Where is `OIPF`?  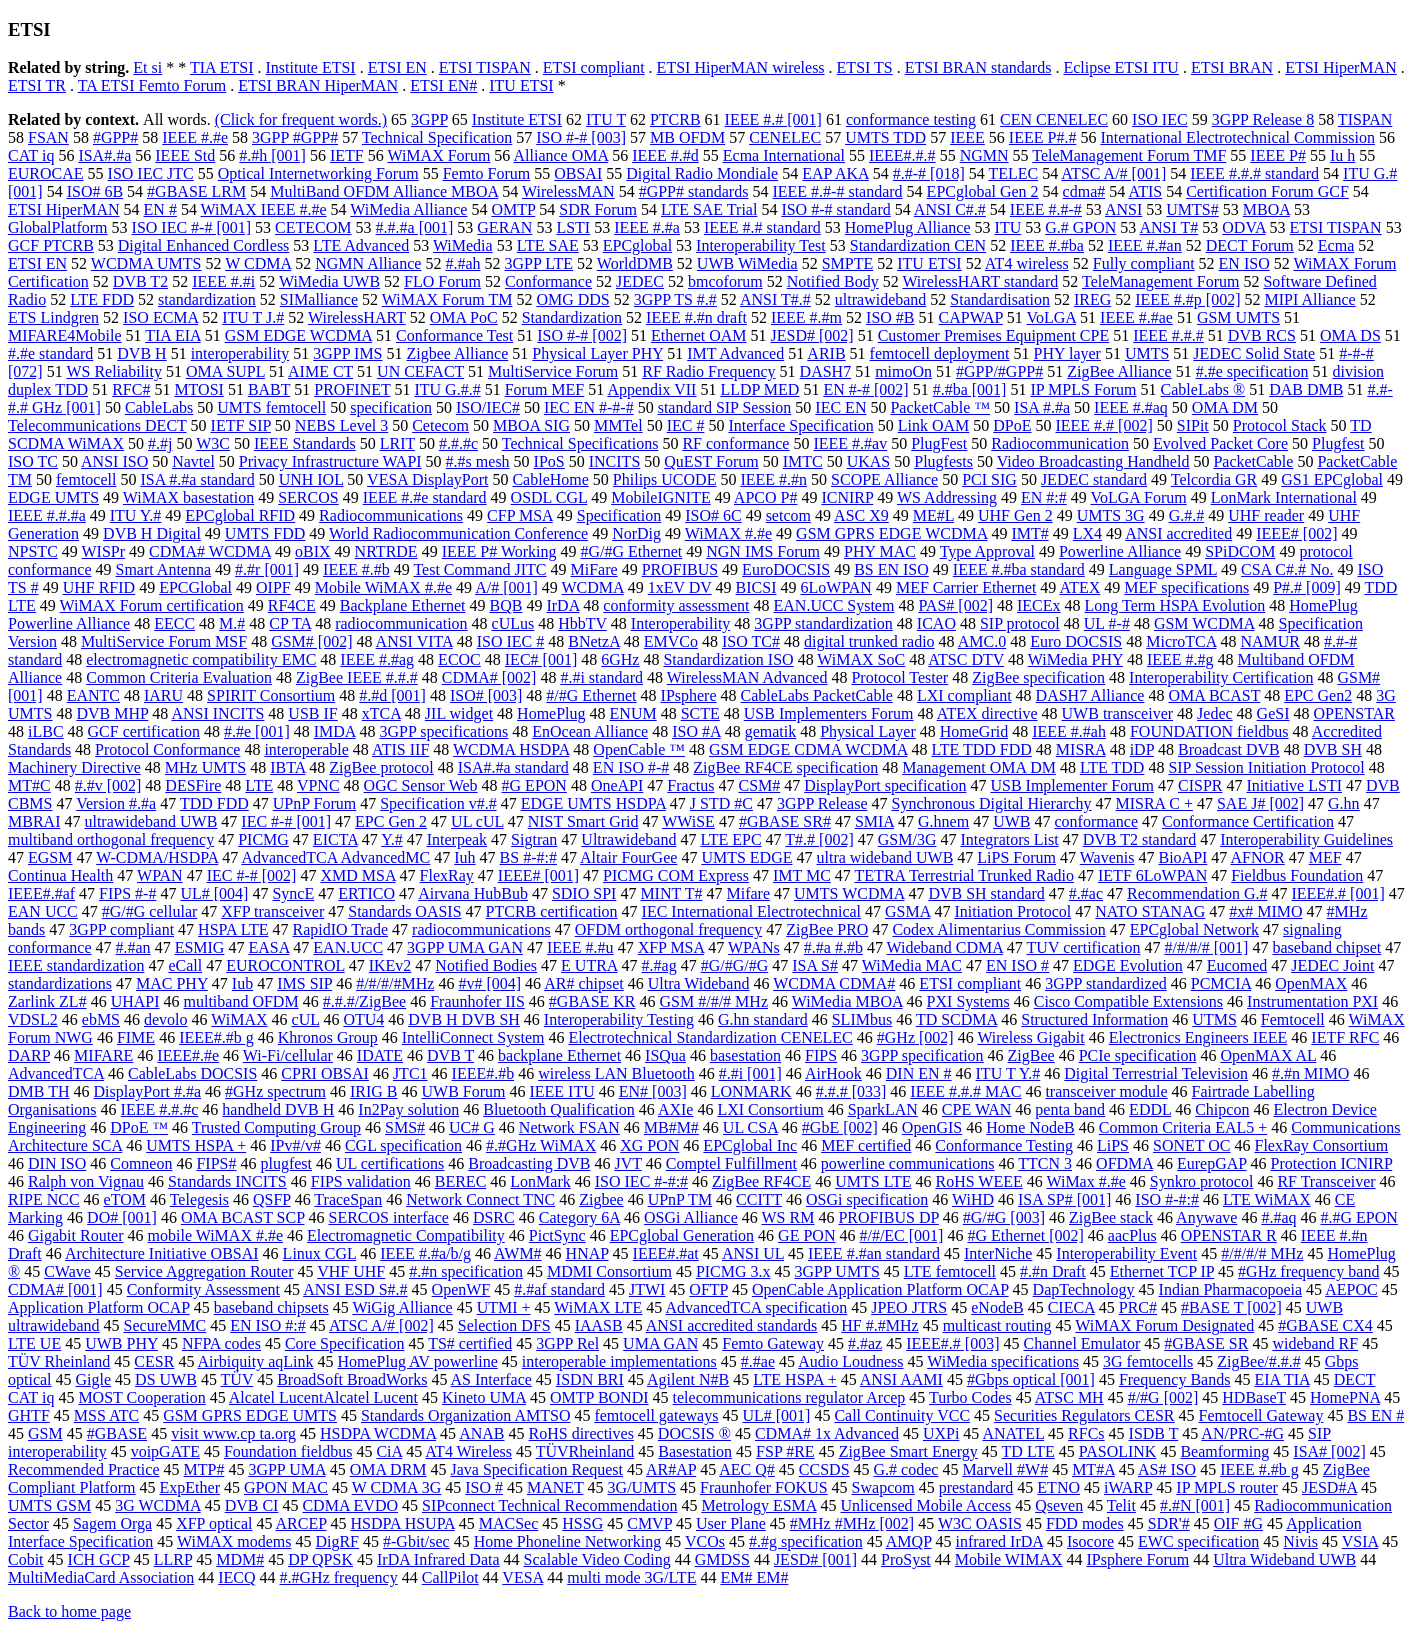
OIPF is located at coordinates (273, 587).